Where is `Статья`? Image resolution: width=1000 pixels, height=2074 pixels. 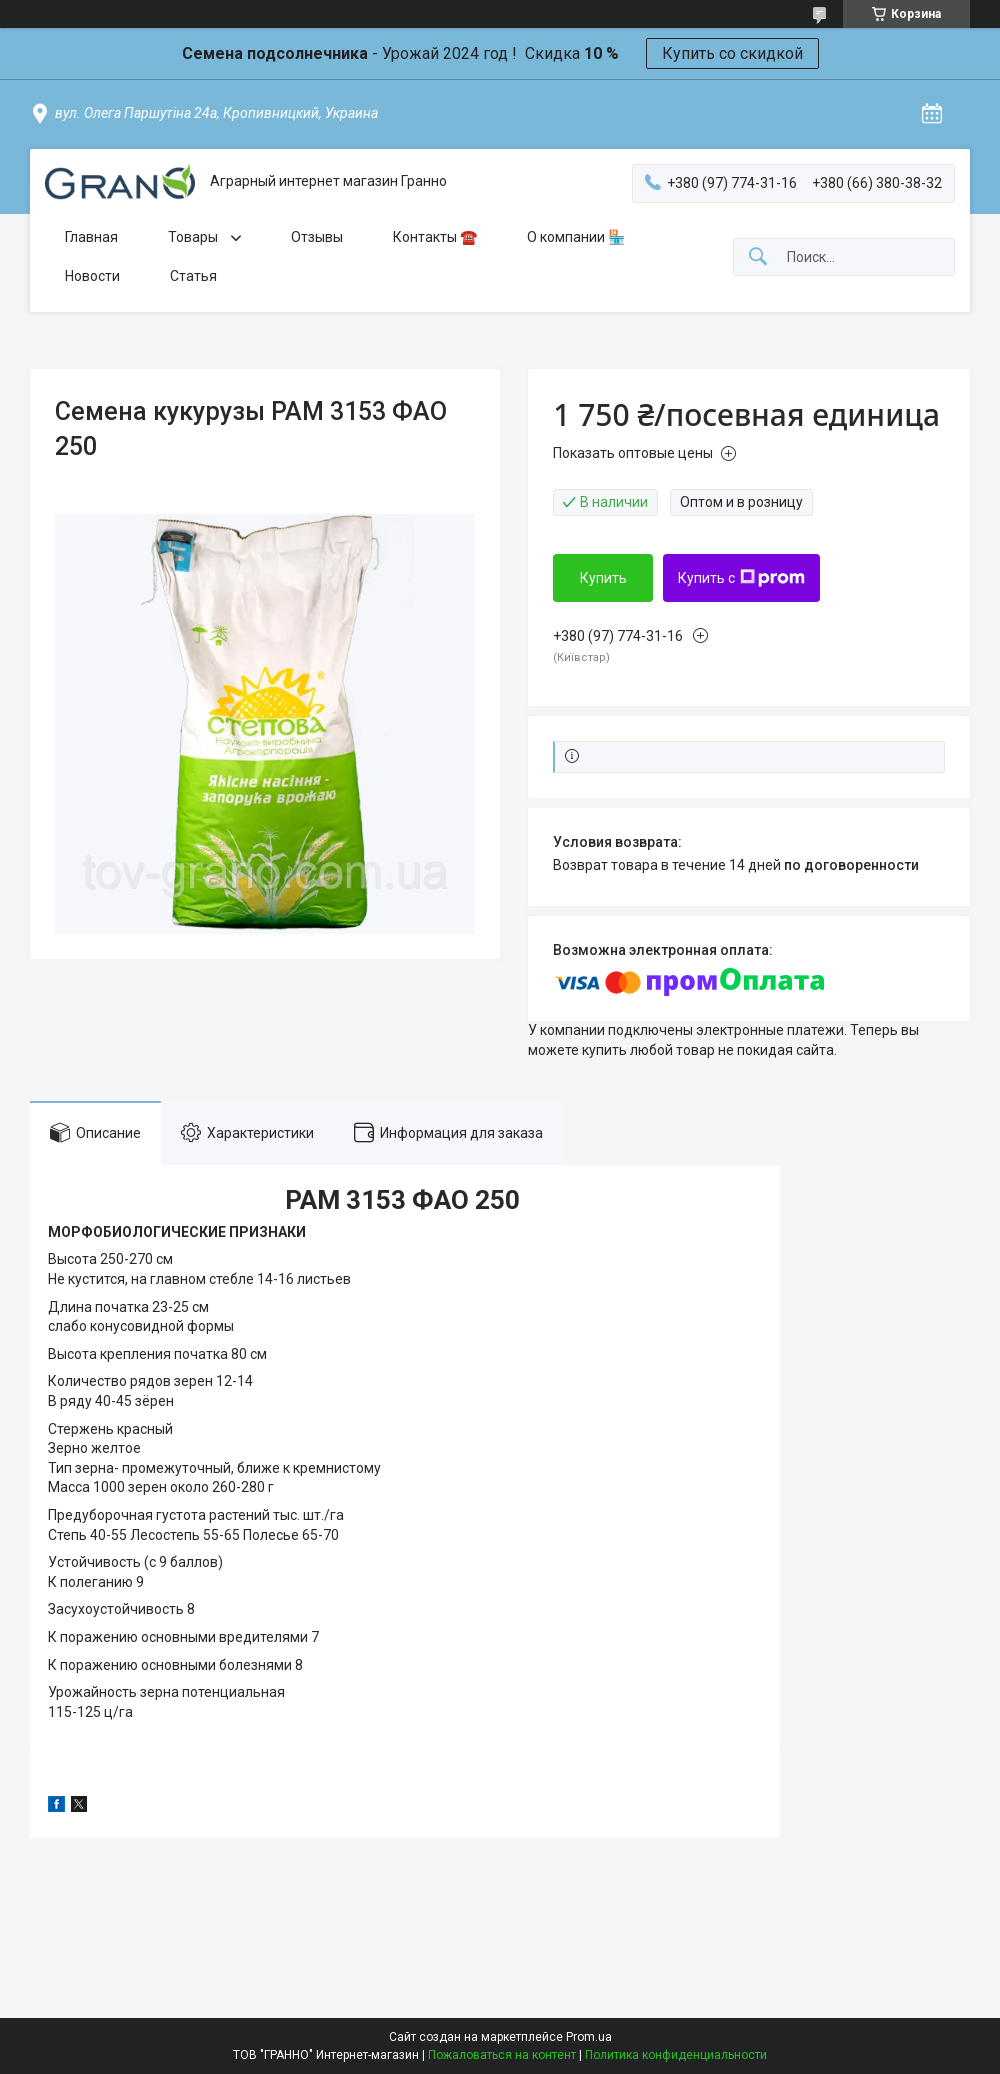 Статья is located at coordinates (193, 276).